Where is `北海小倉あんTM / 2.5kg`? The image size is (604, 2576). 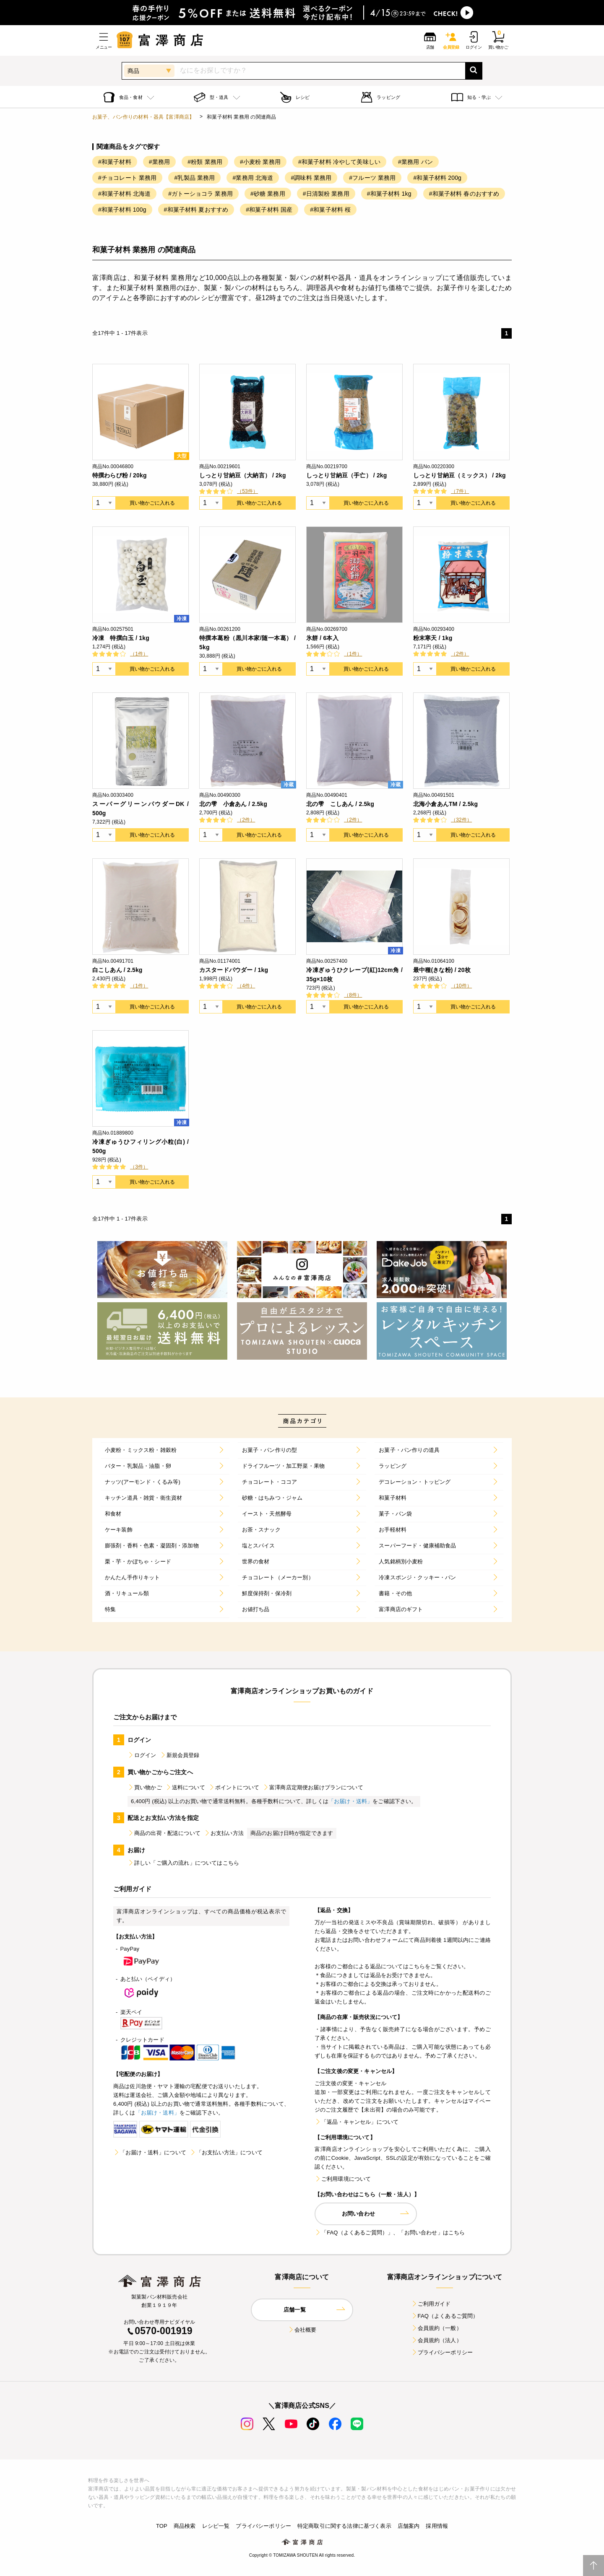 北海小倉あんTM / 2.5kg is located at coordinates (445, 804).